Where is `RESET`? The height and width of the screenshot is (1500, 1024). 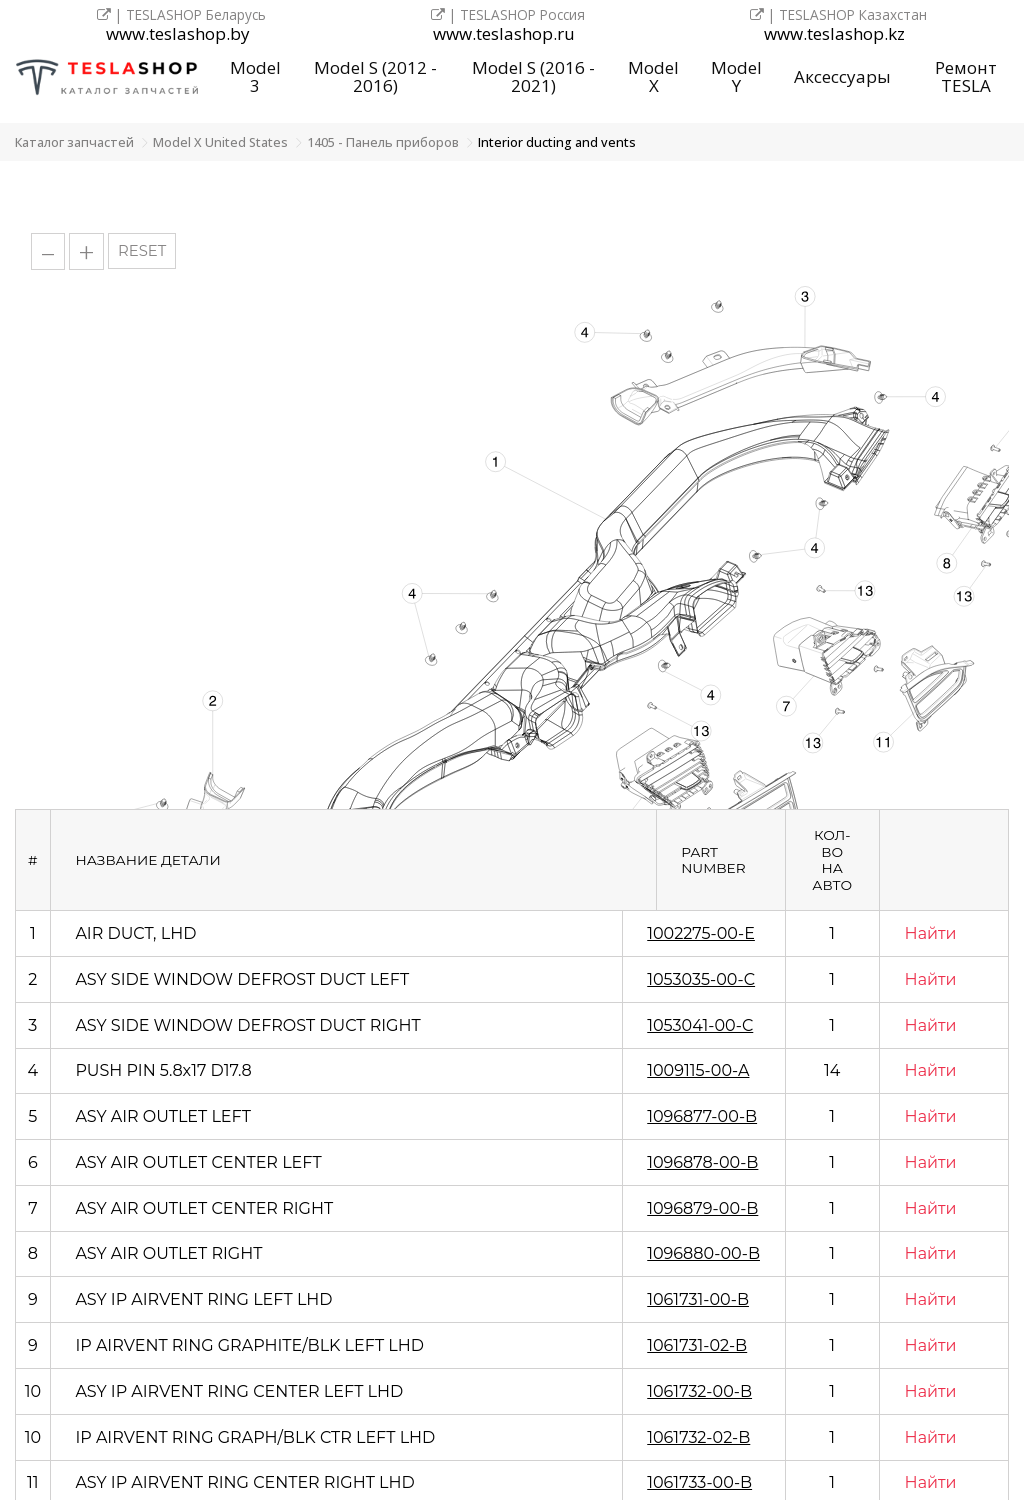
RESET is located at coordinates (142, 251).